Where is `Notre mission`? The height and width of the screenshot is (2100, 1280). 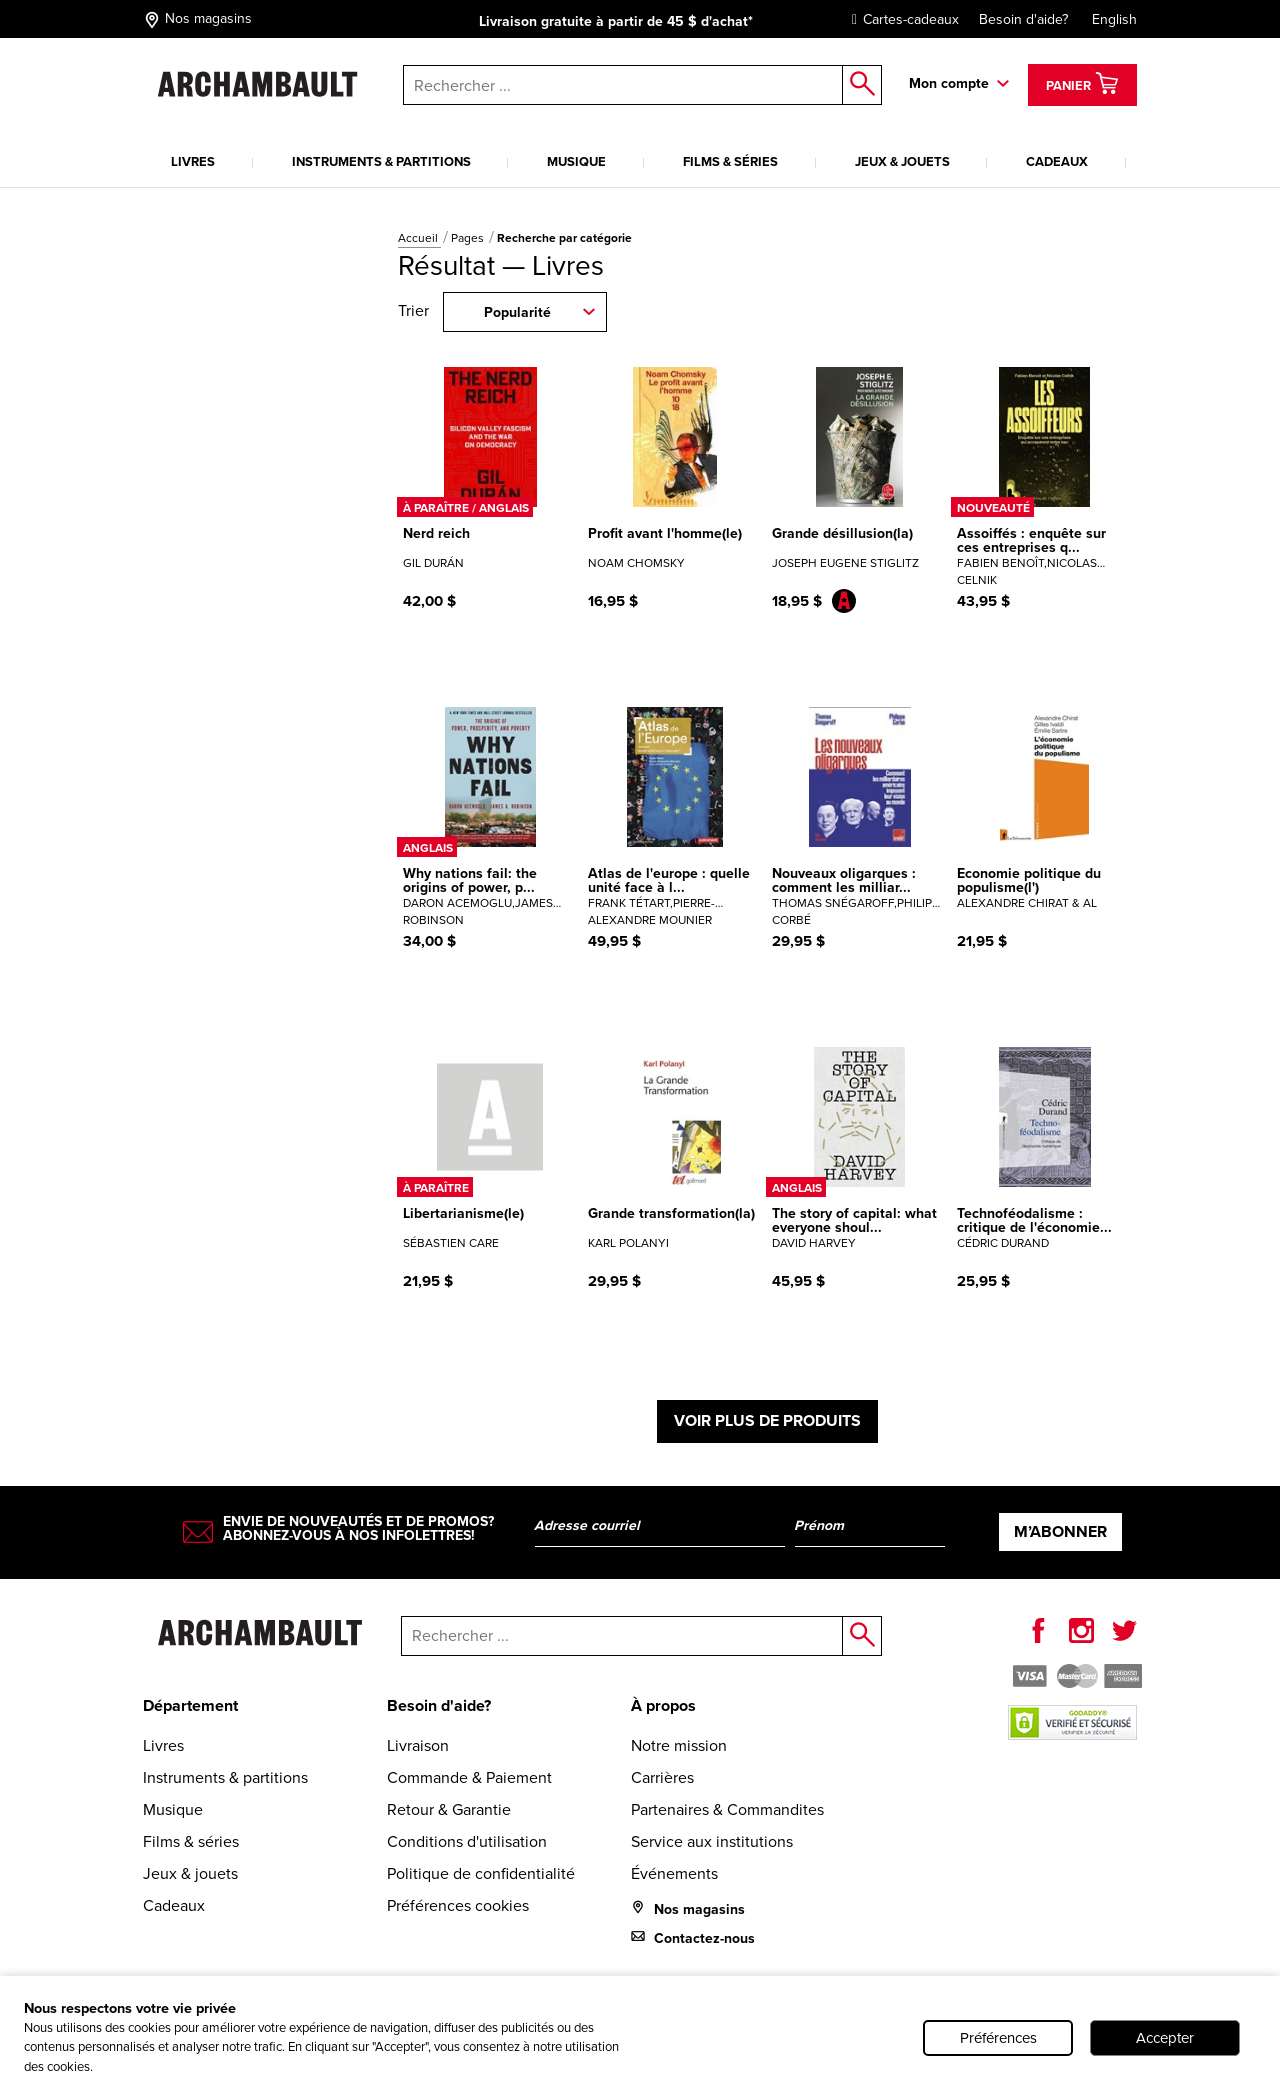
Notre mission is located at coordinates (679, 1745).